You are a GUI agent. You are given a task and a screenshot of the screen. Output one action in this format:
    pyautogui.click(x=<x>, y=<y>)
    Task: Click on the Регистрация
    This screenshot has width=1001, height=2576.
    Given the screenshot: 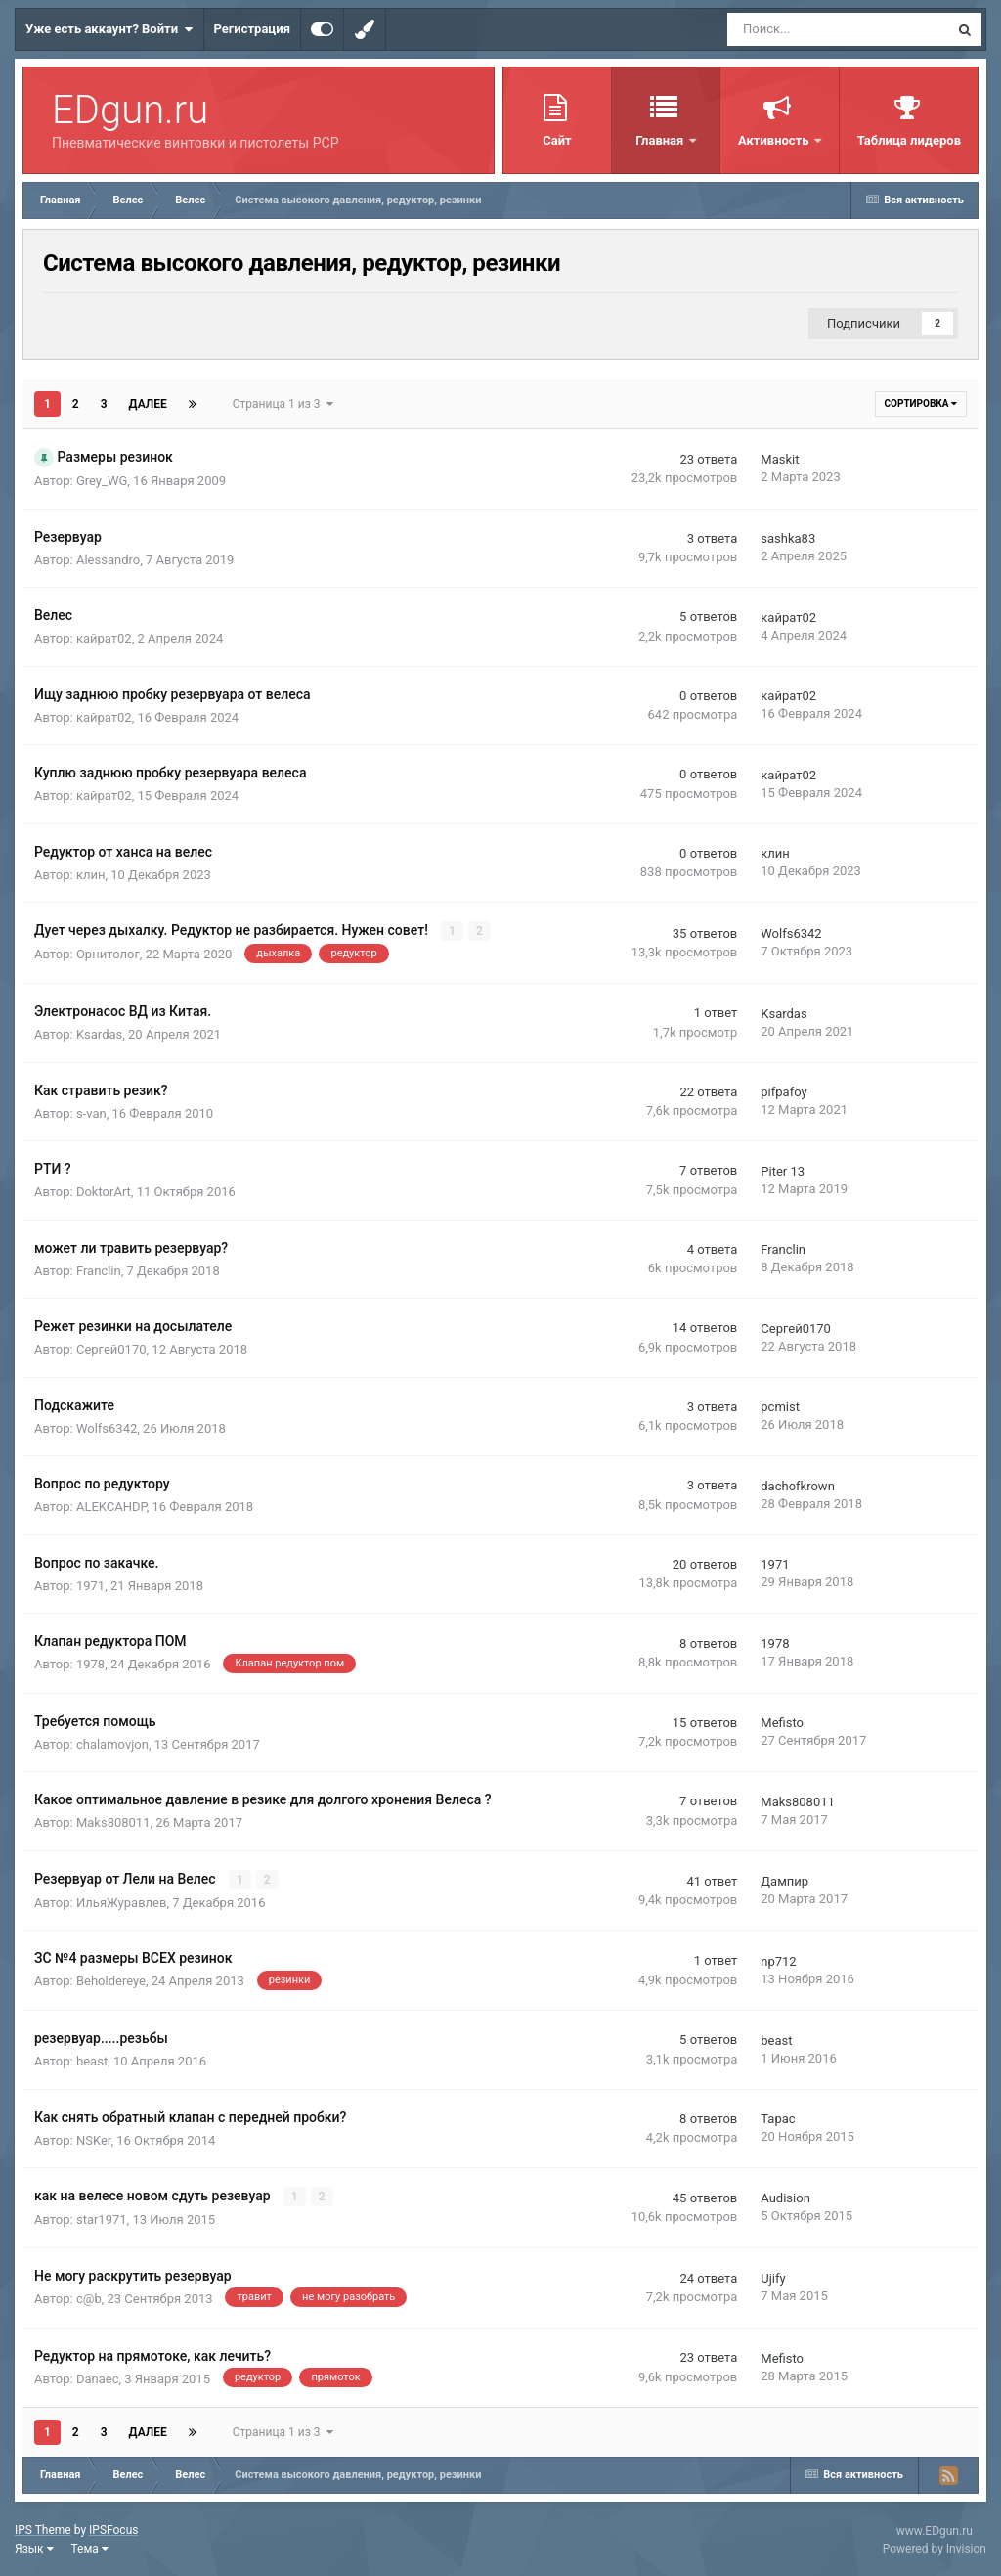 What is the action you would take?
    pyautogui.click(x=252, y=29)
    